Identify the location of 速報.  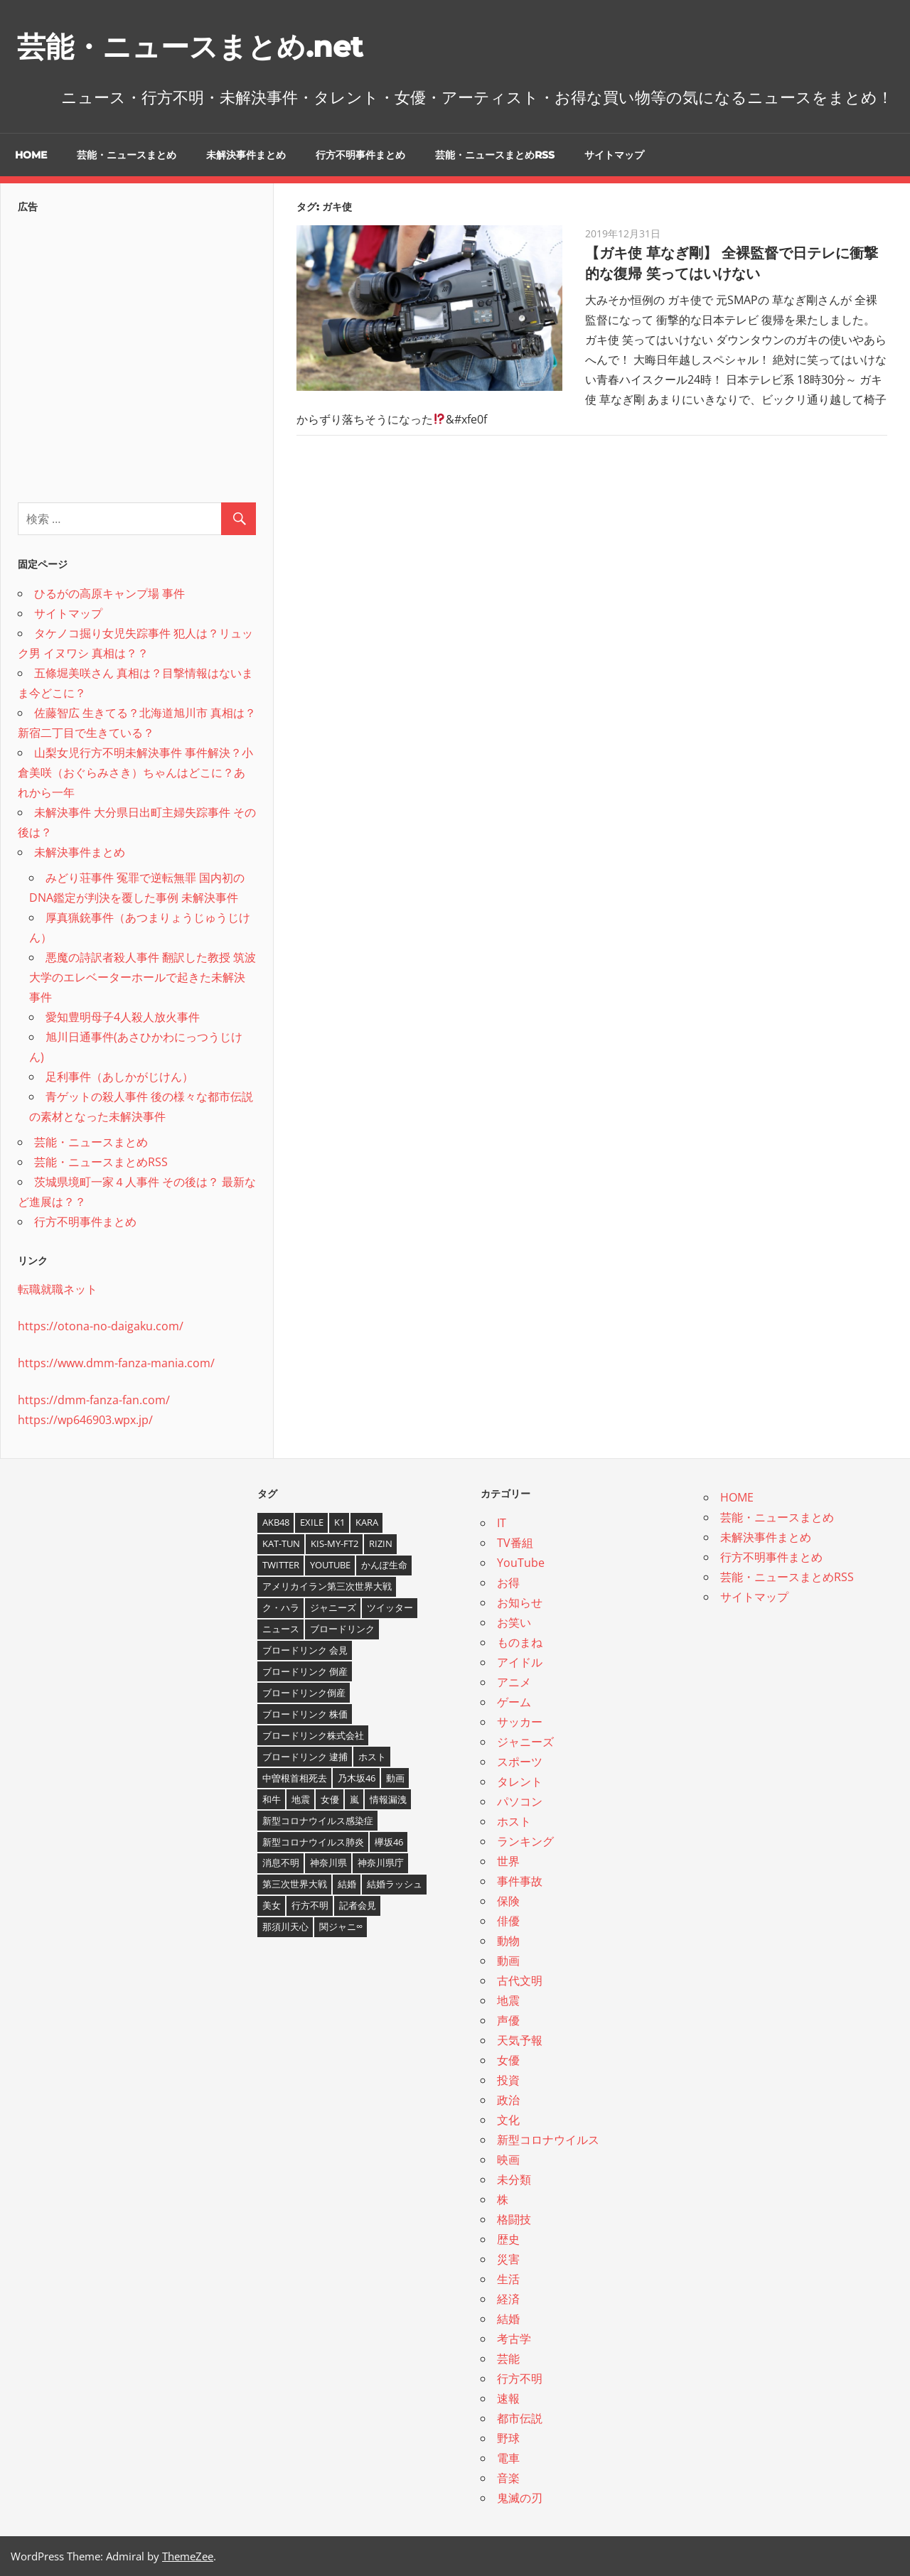
(508, 2398).